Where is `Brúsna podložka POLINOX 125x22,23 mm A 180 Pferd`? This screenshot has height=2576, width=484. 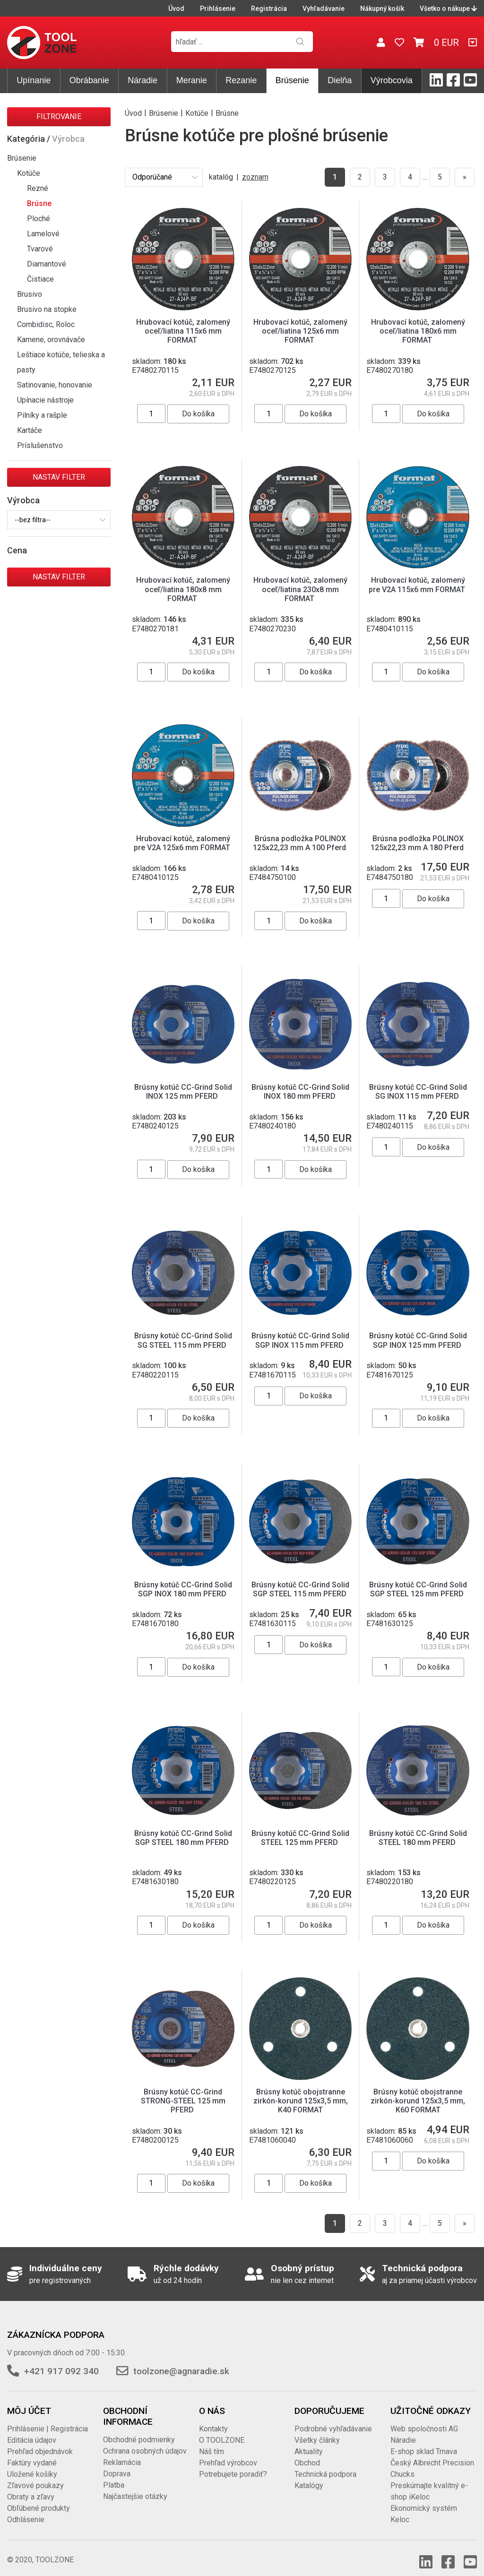 Brúsna podložka POLINOX 125x22,23 mm A 180 Pferd is located at coordinates (418, 843).